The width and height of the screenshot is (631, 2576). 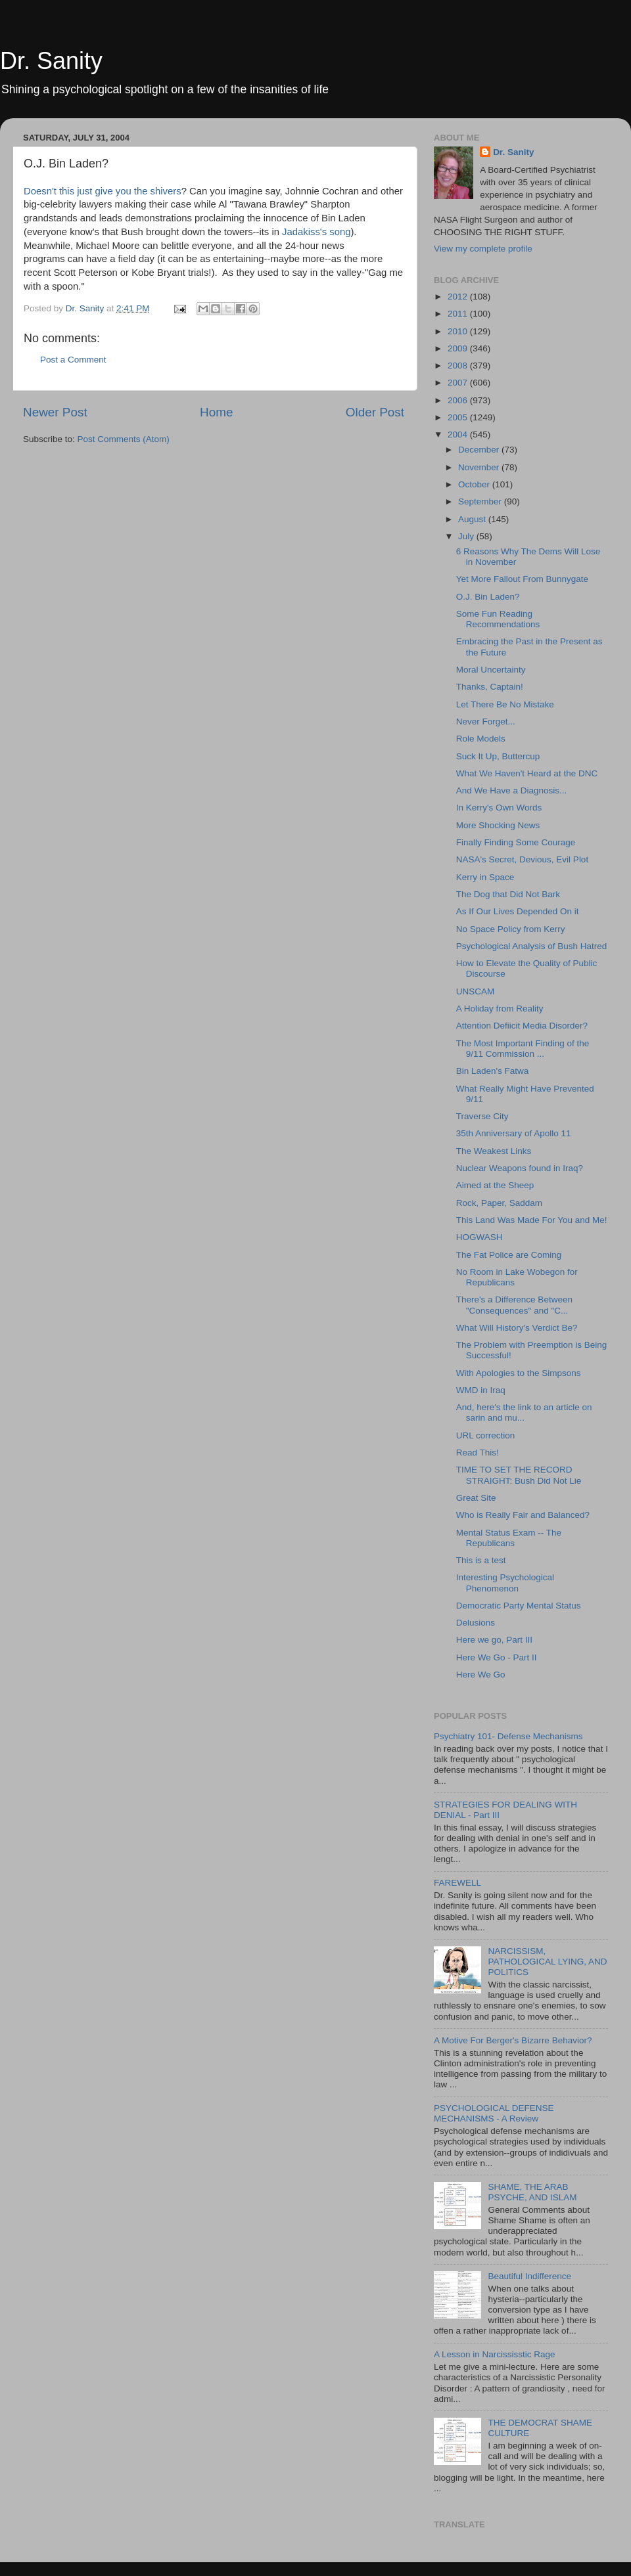 What do you see at coordinates (485, 1435) in the screenshot?
I see `URL correction` at bounding box center [485, 1435].